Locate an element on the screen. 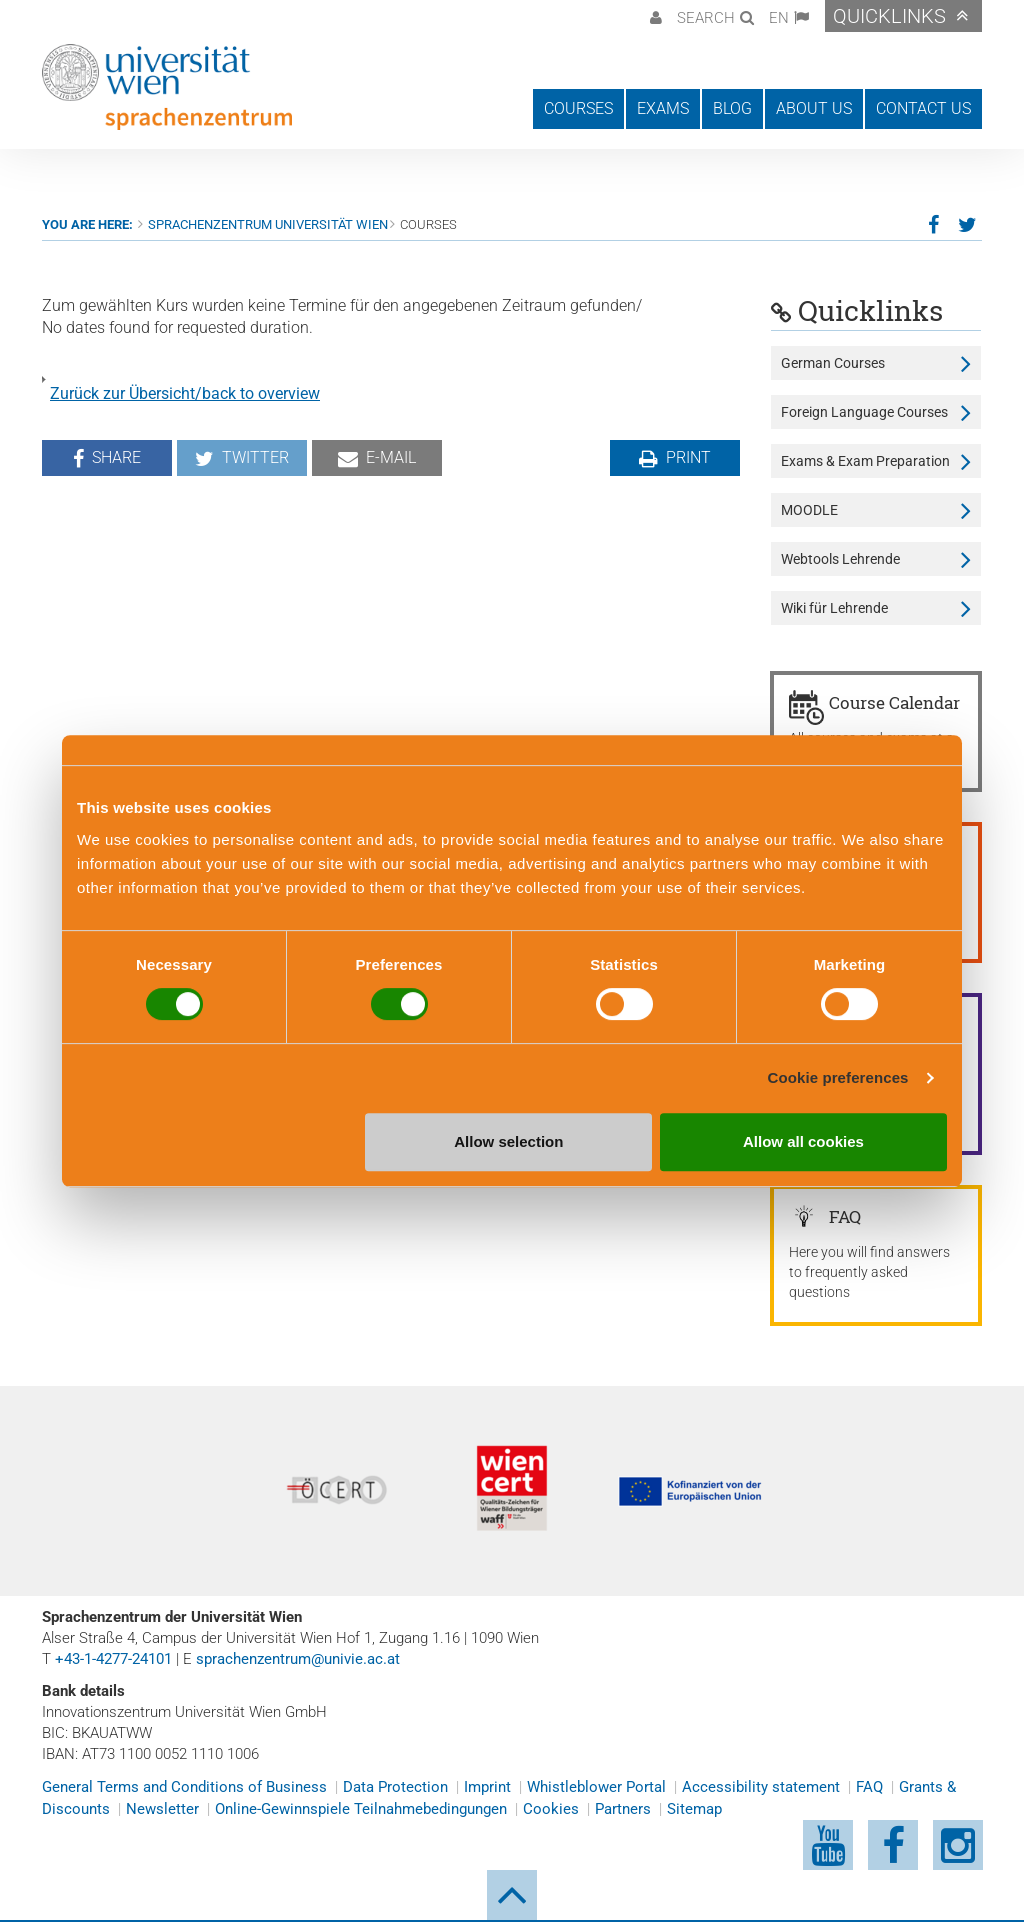 Image resolution: width=1024 pixels, height=1922 pixels. Sprachenzentrum Universität Wien is located at coordinates (268, 224).